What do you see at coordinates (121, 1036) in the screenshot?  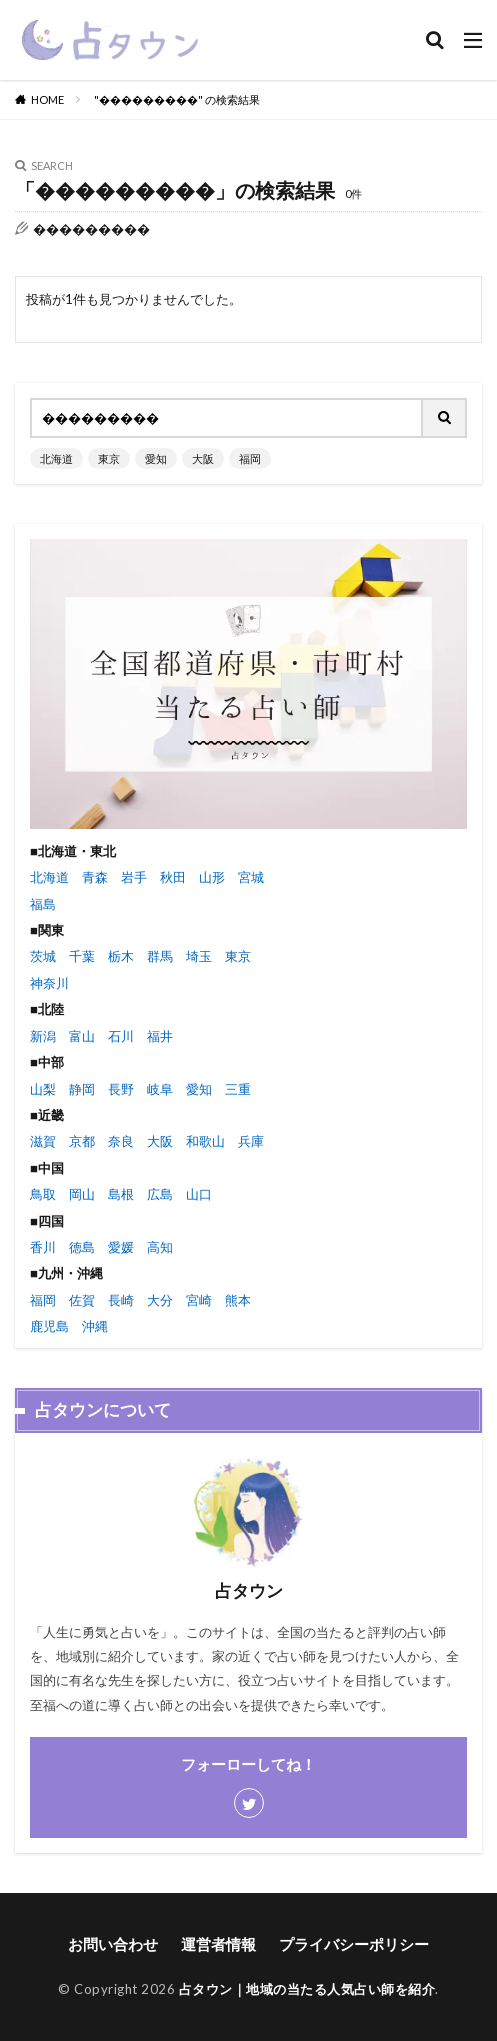 I see `石川` at bounding box center [121, 1036].